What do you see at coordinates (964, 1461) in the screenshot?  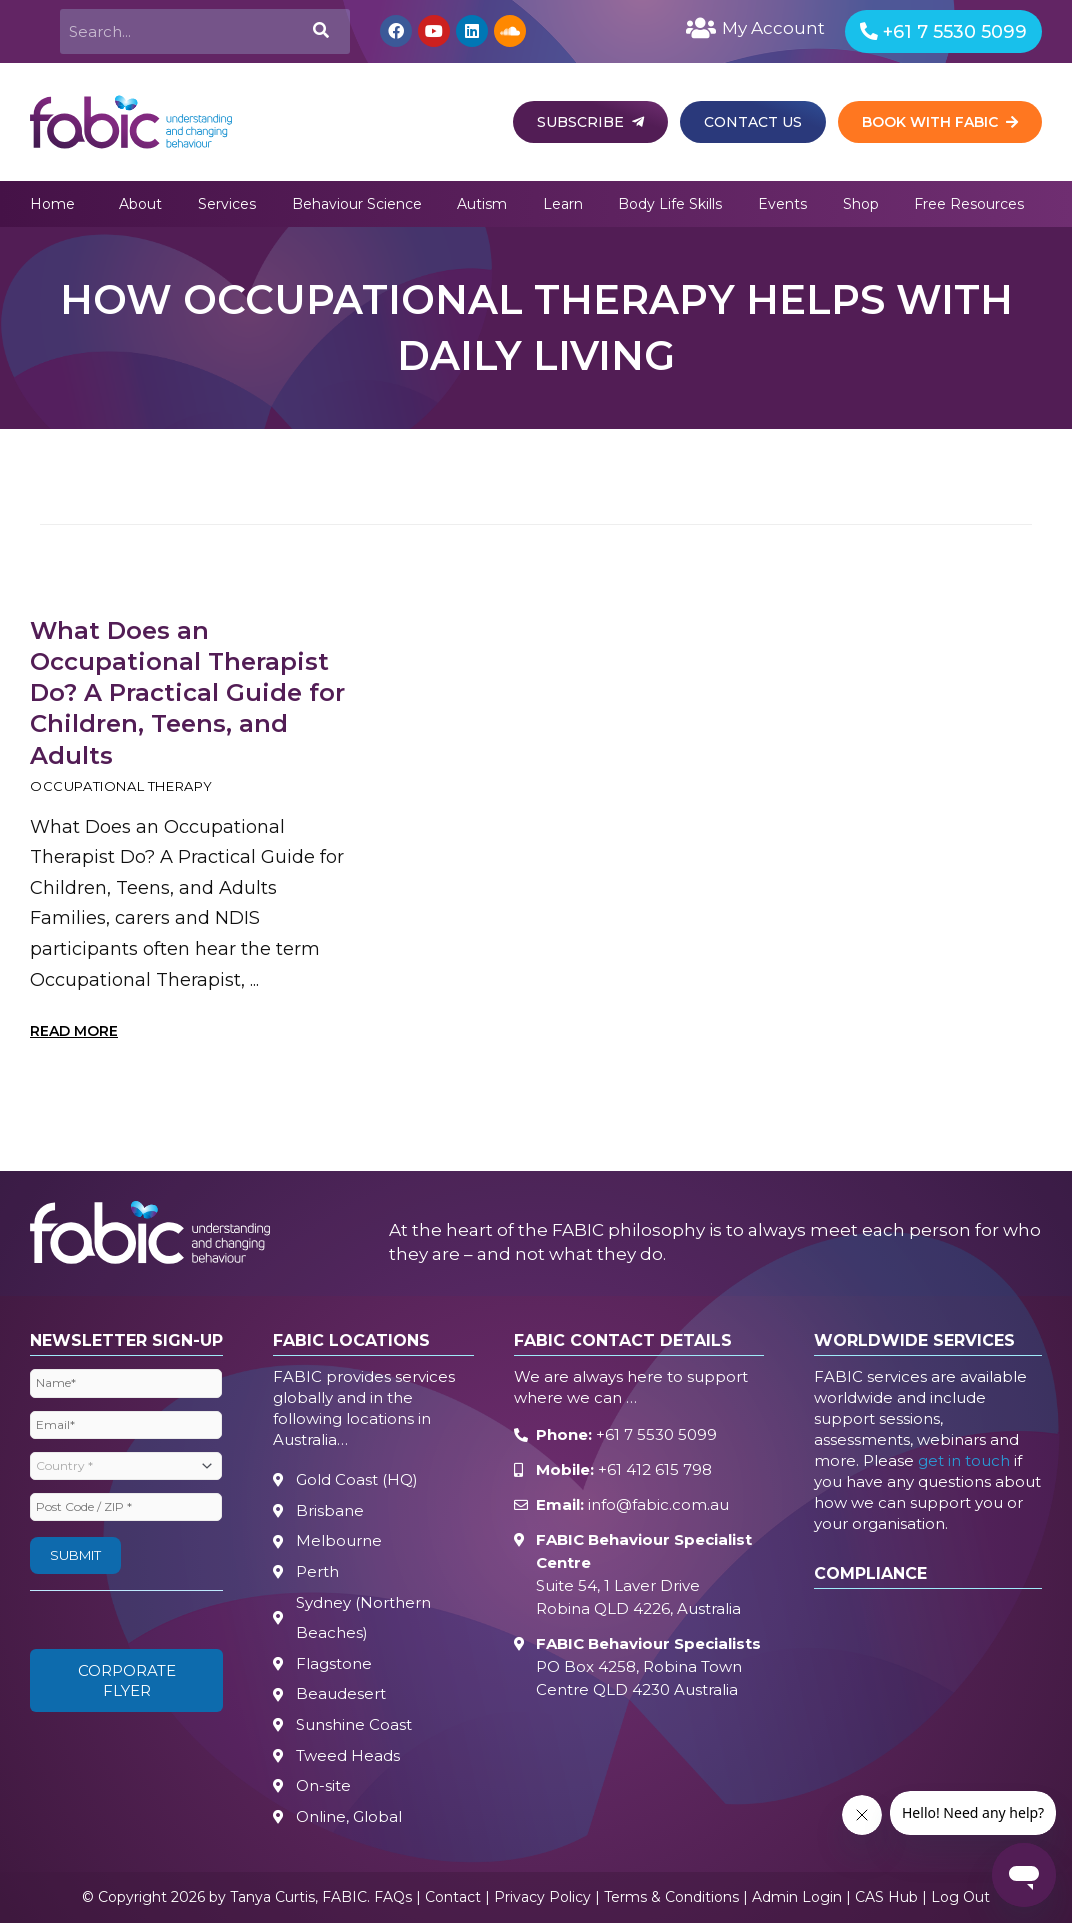 I see `get in touch` at bounding box center [964, 1461].